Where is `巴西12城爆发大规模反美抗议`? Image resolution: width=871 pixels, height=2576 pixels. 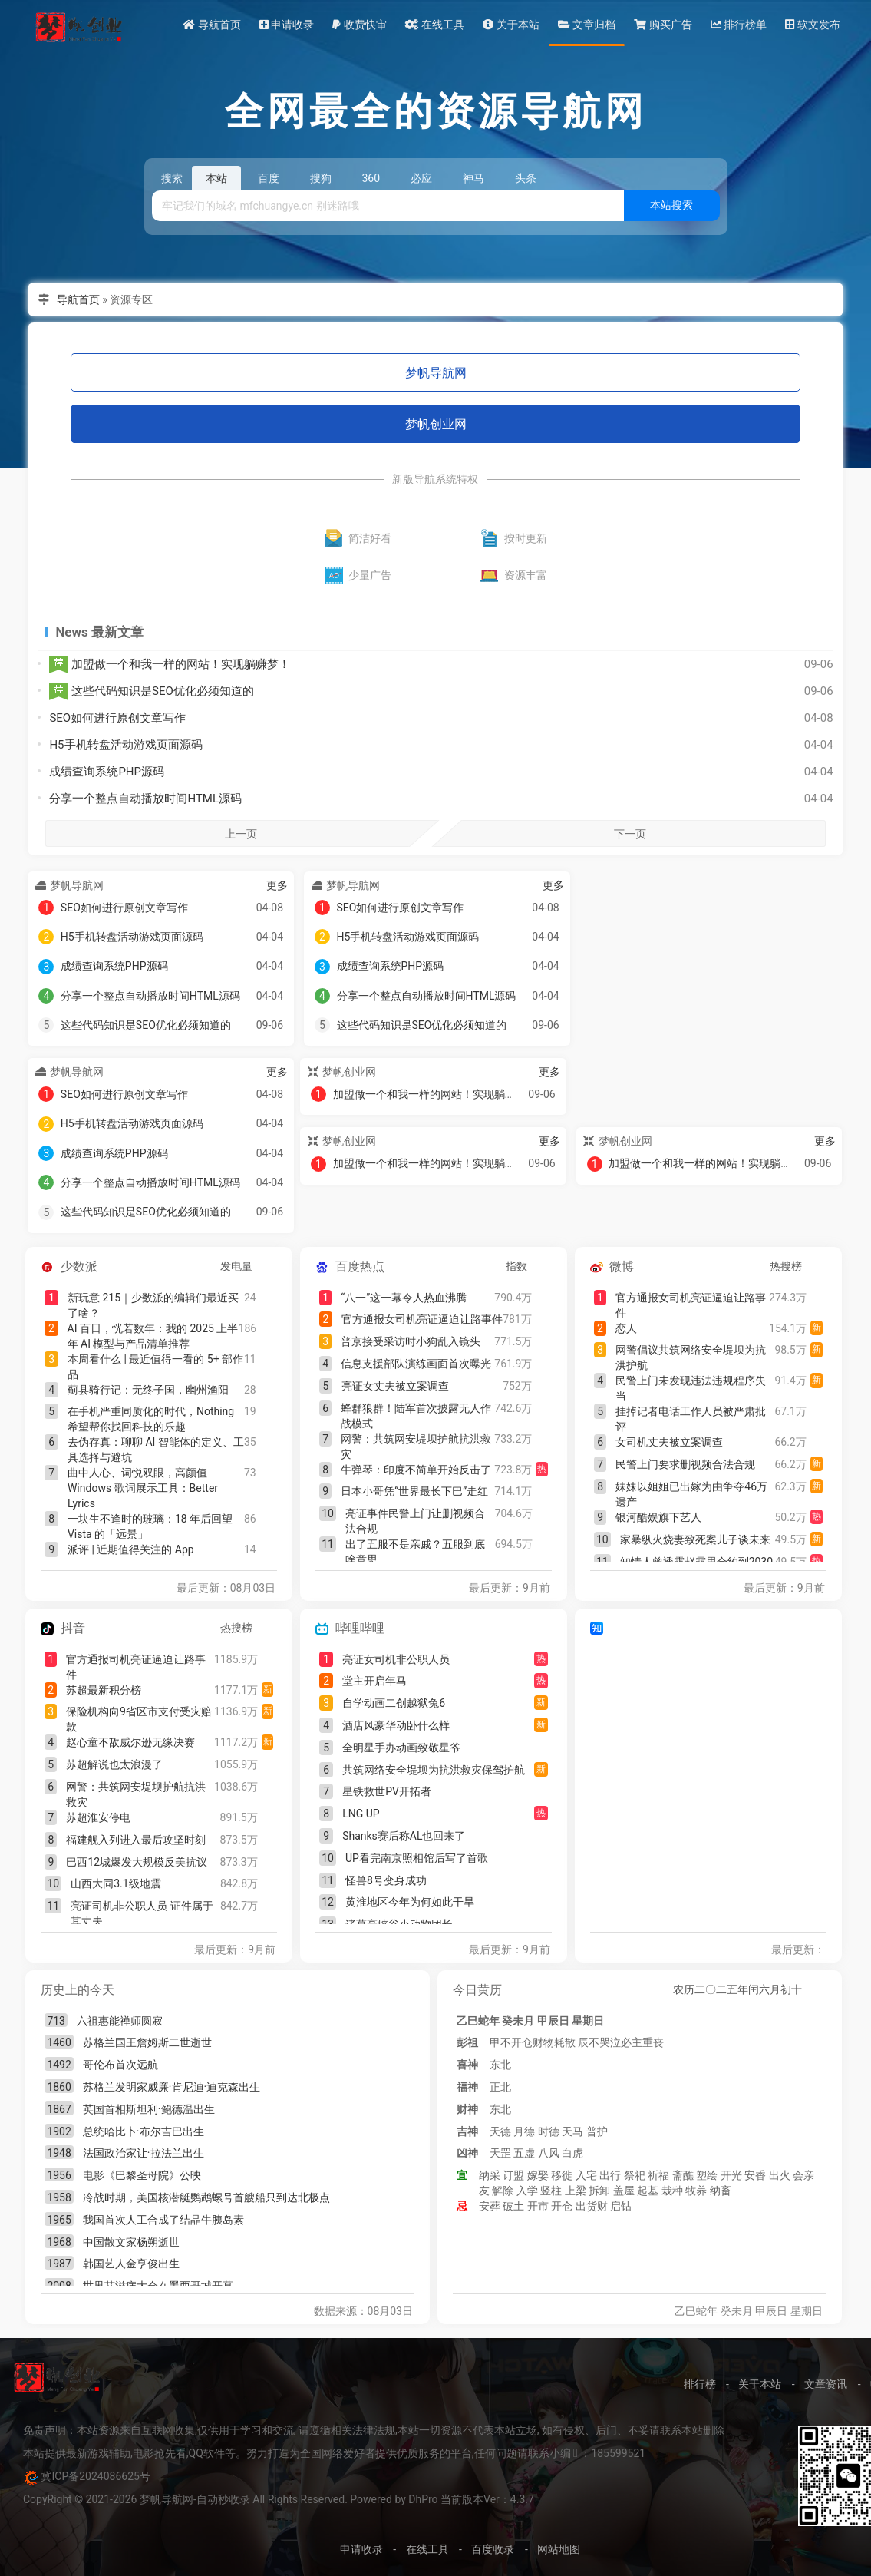
巴西12城爆发大规模反美抗议 is located at coordinates (136, 1862).